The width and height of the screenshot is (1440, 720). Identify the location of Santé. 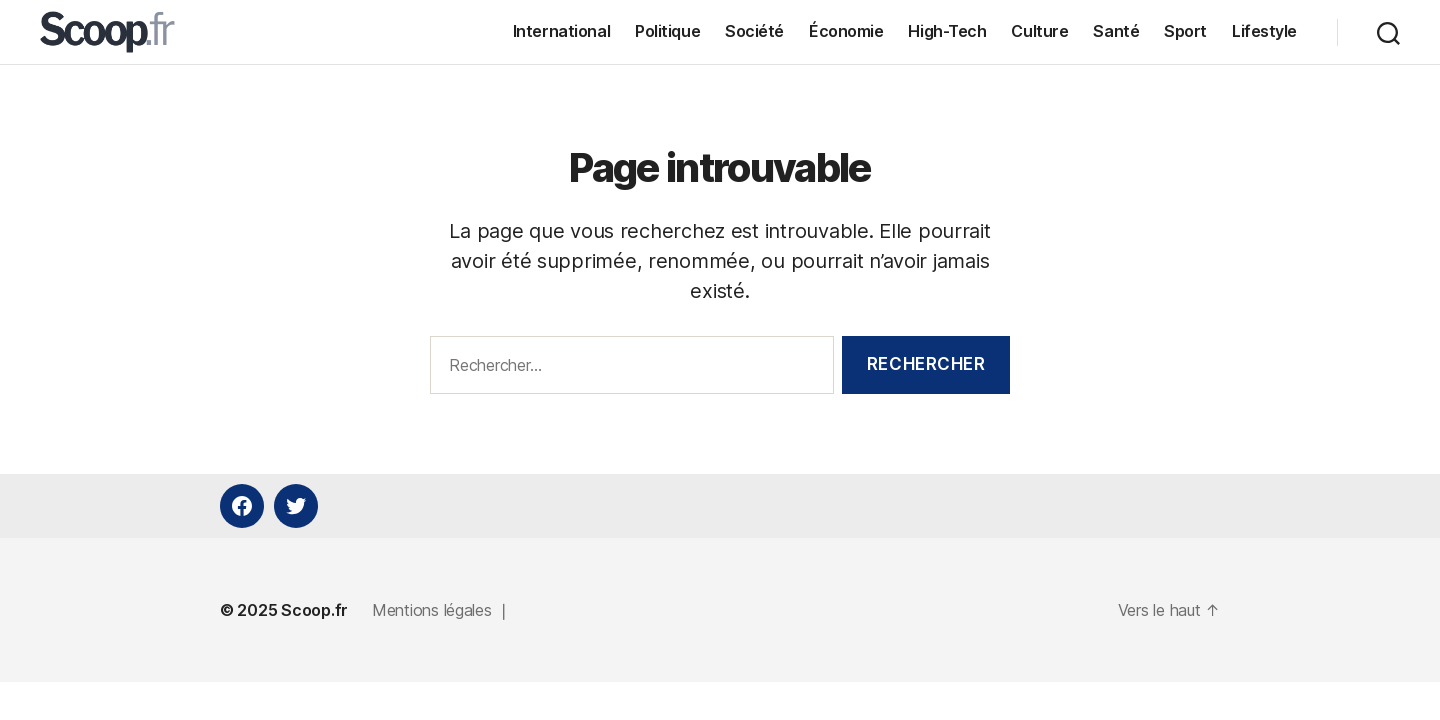
(1116, 34).